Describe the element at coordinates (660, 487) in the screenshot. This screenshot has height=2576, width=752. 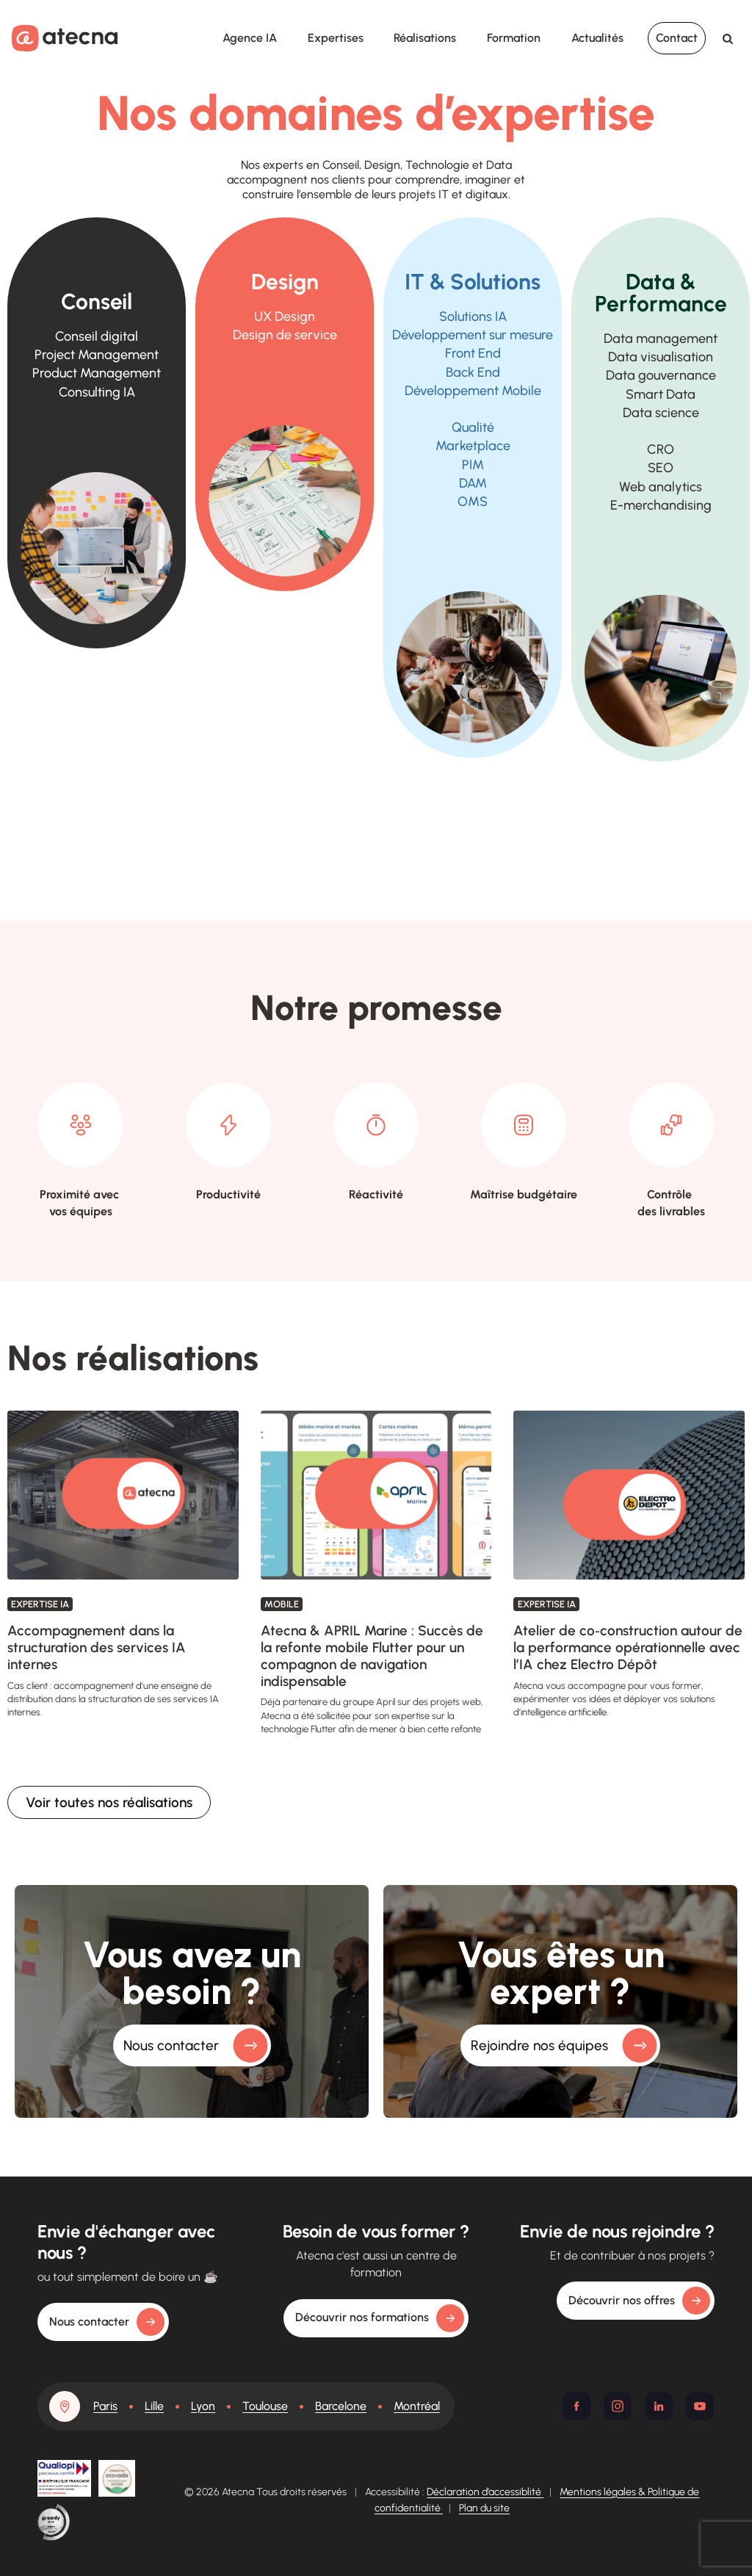
I see `Web analytics` at that location.